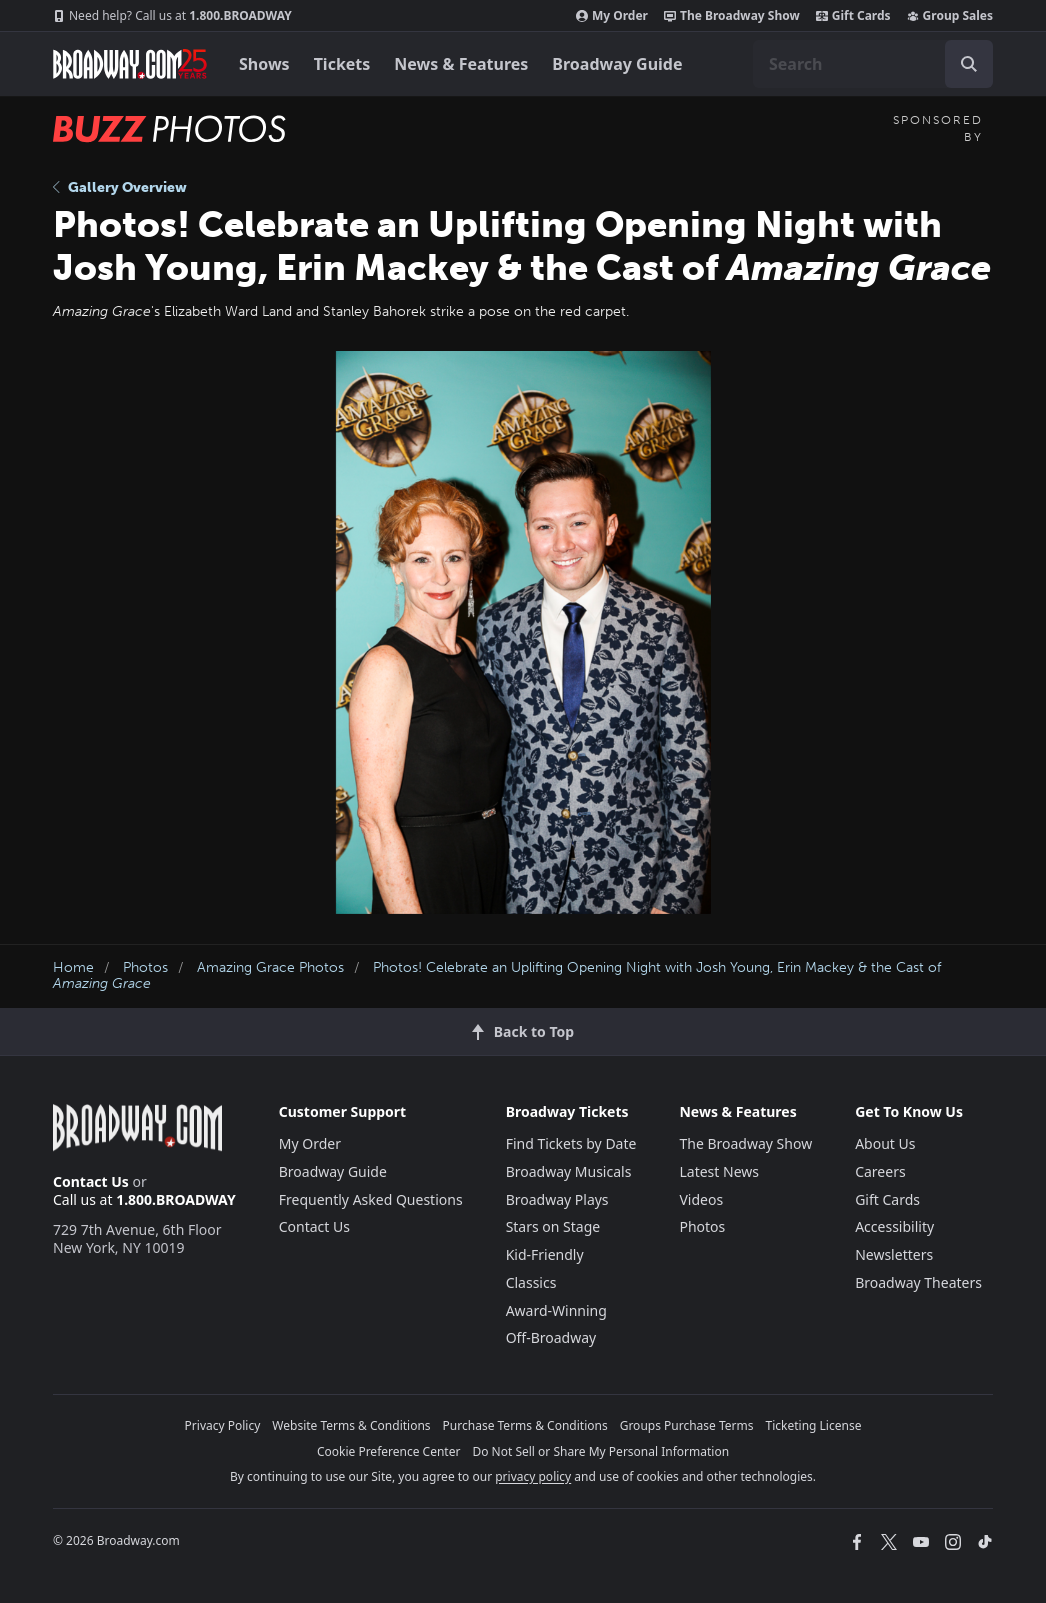 This screenshot has width=1046, height=1603. I want to click on The Broadway Show, so click(732, 16).